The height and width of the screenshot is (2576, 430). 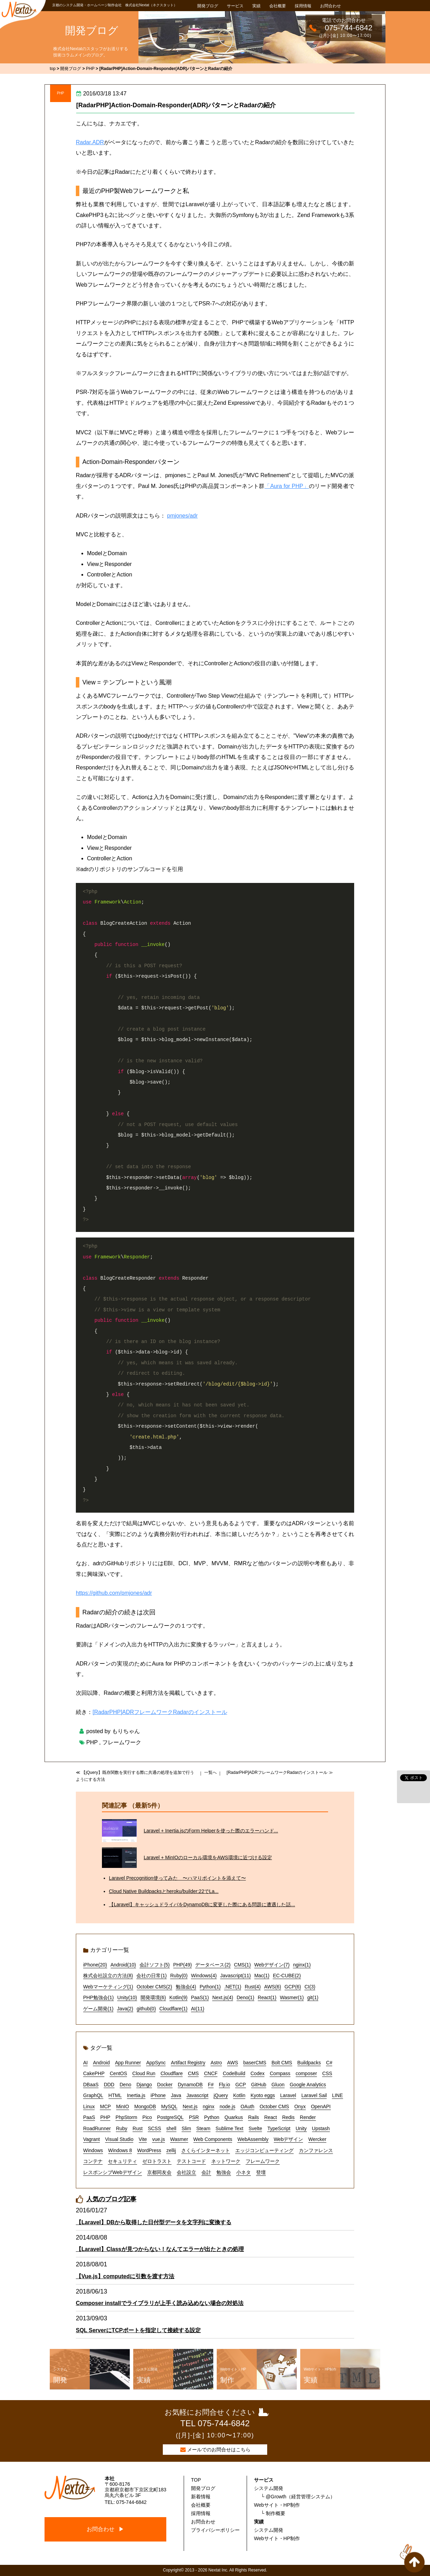 I want to click on Cloudflare(1), so click(x=173, y=2008).